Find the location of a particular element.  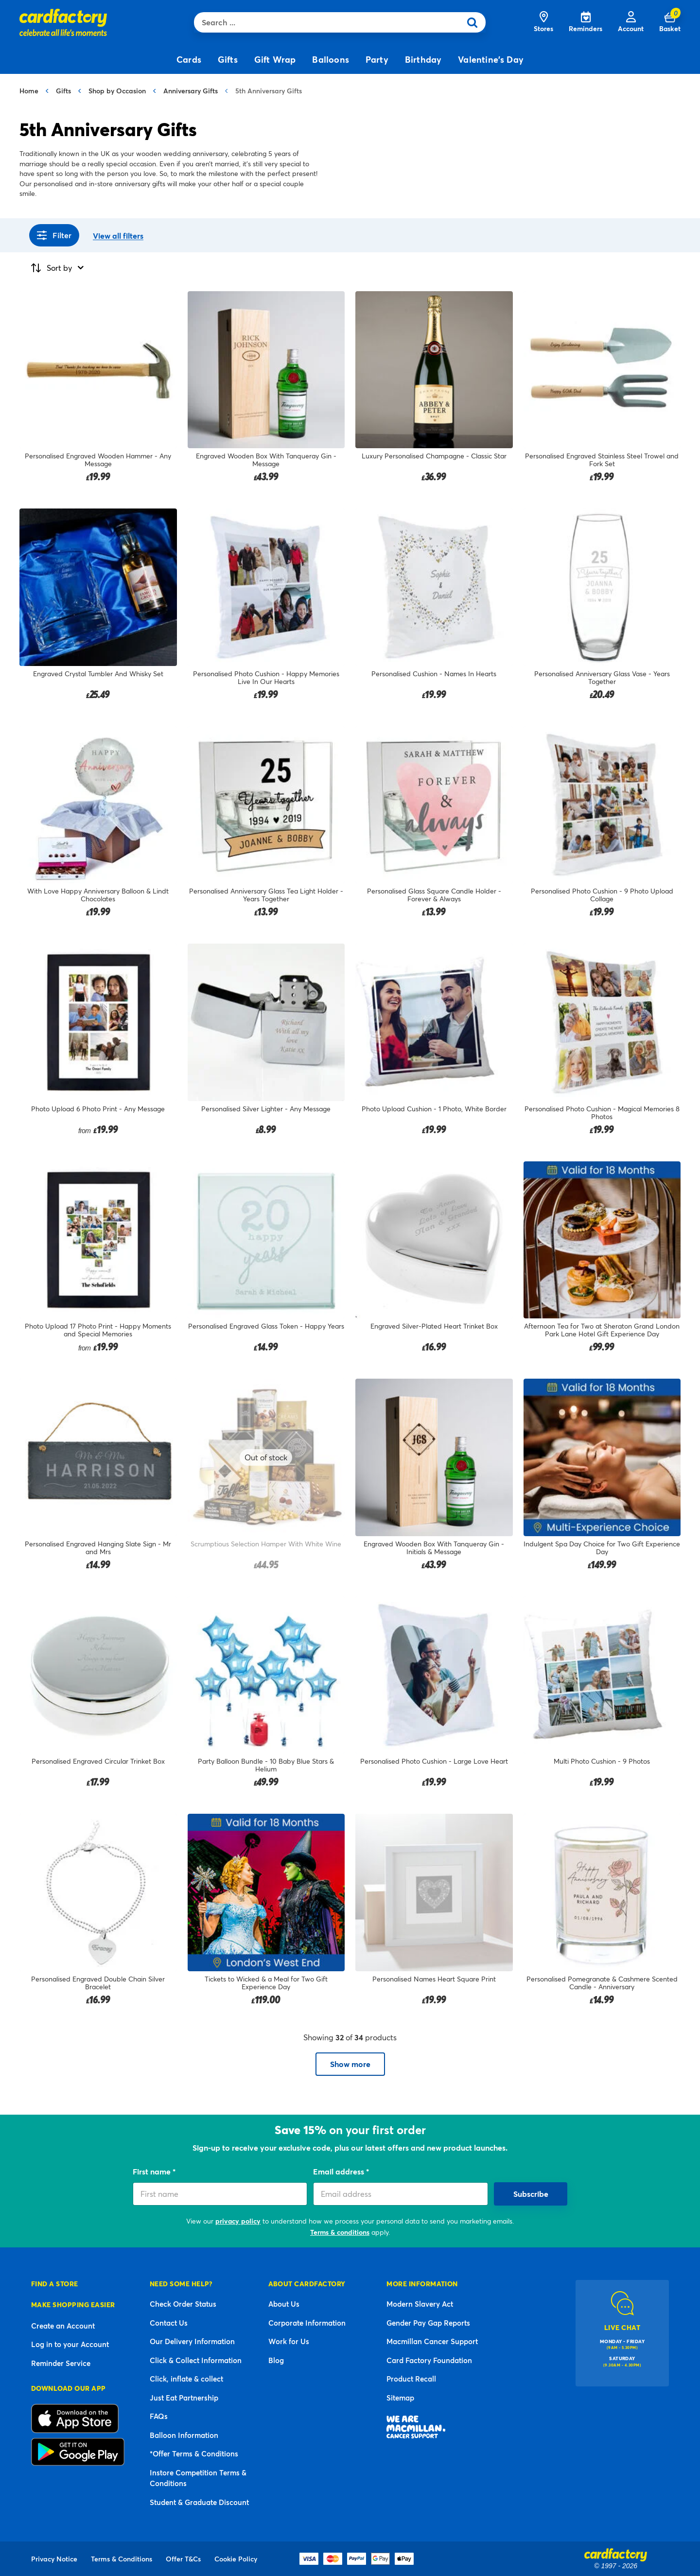

Home is located at coordinates (28, 90).